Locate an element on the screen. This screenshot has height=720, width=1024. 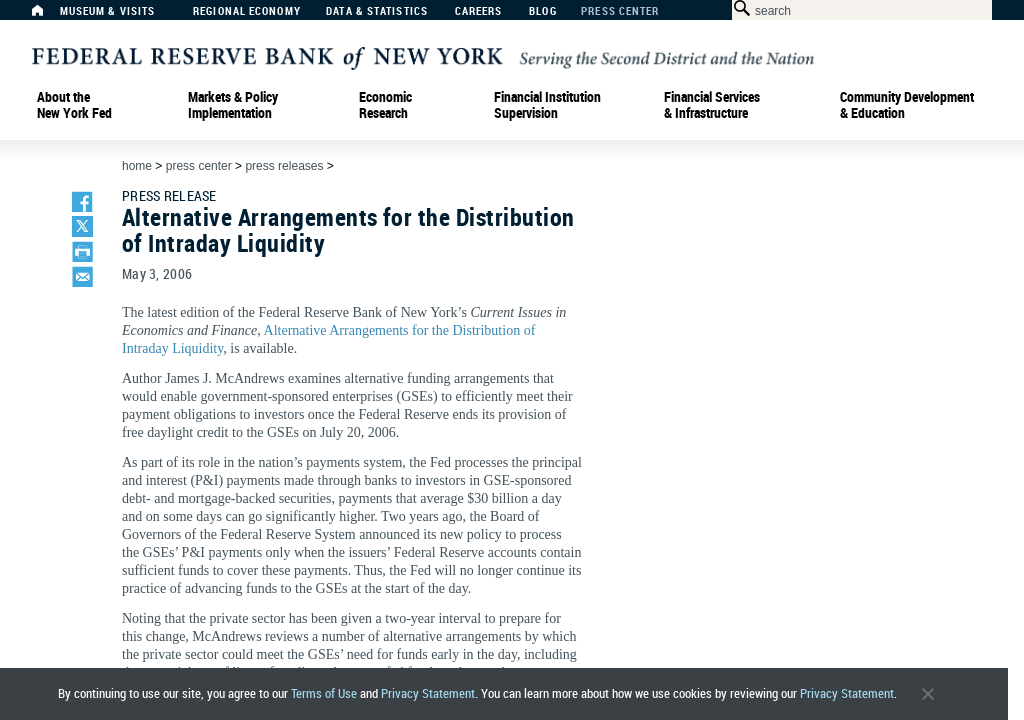
Financial Services & Infrastructure is located at coordinates (712, 105).